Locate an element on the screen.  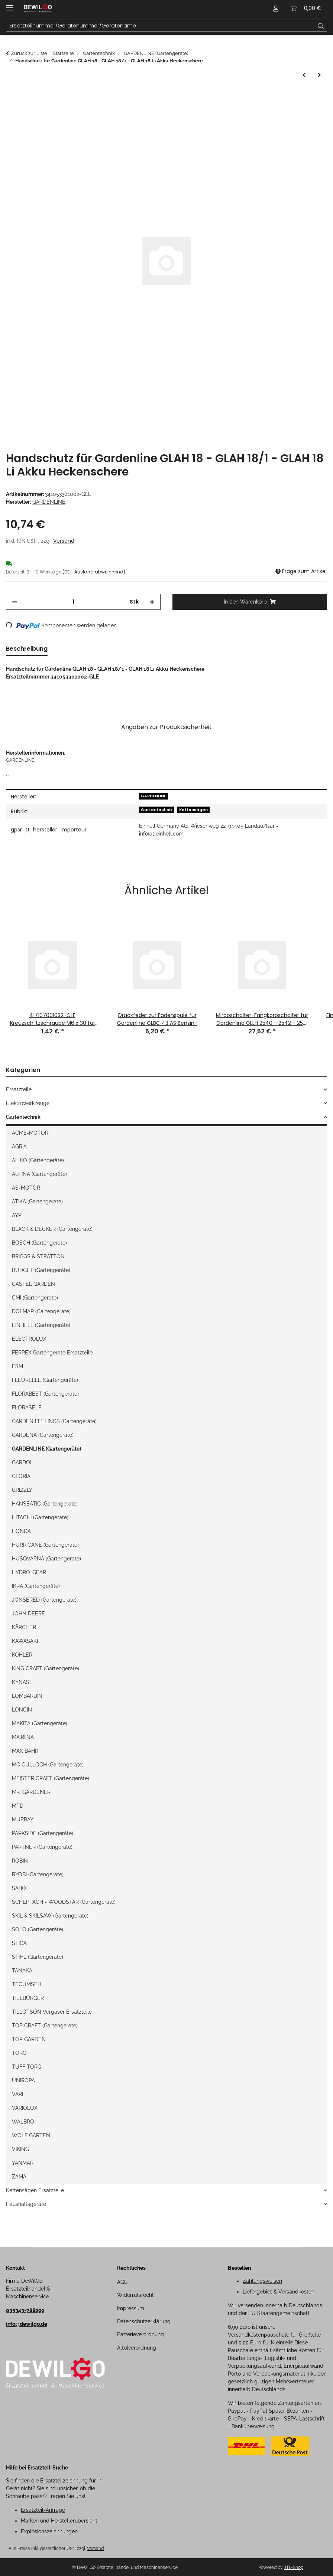
info@dewilgo.de is located at coordinates (26, 2324).